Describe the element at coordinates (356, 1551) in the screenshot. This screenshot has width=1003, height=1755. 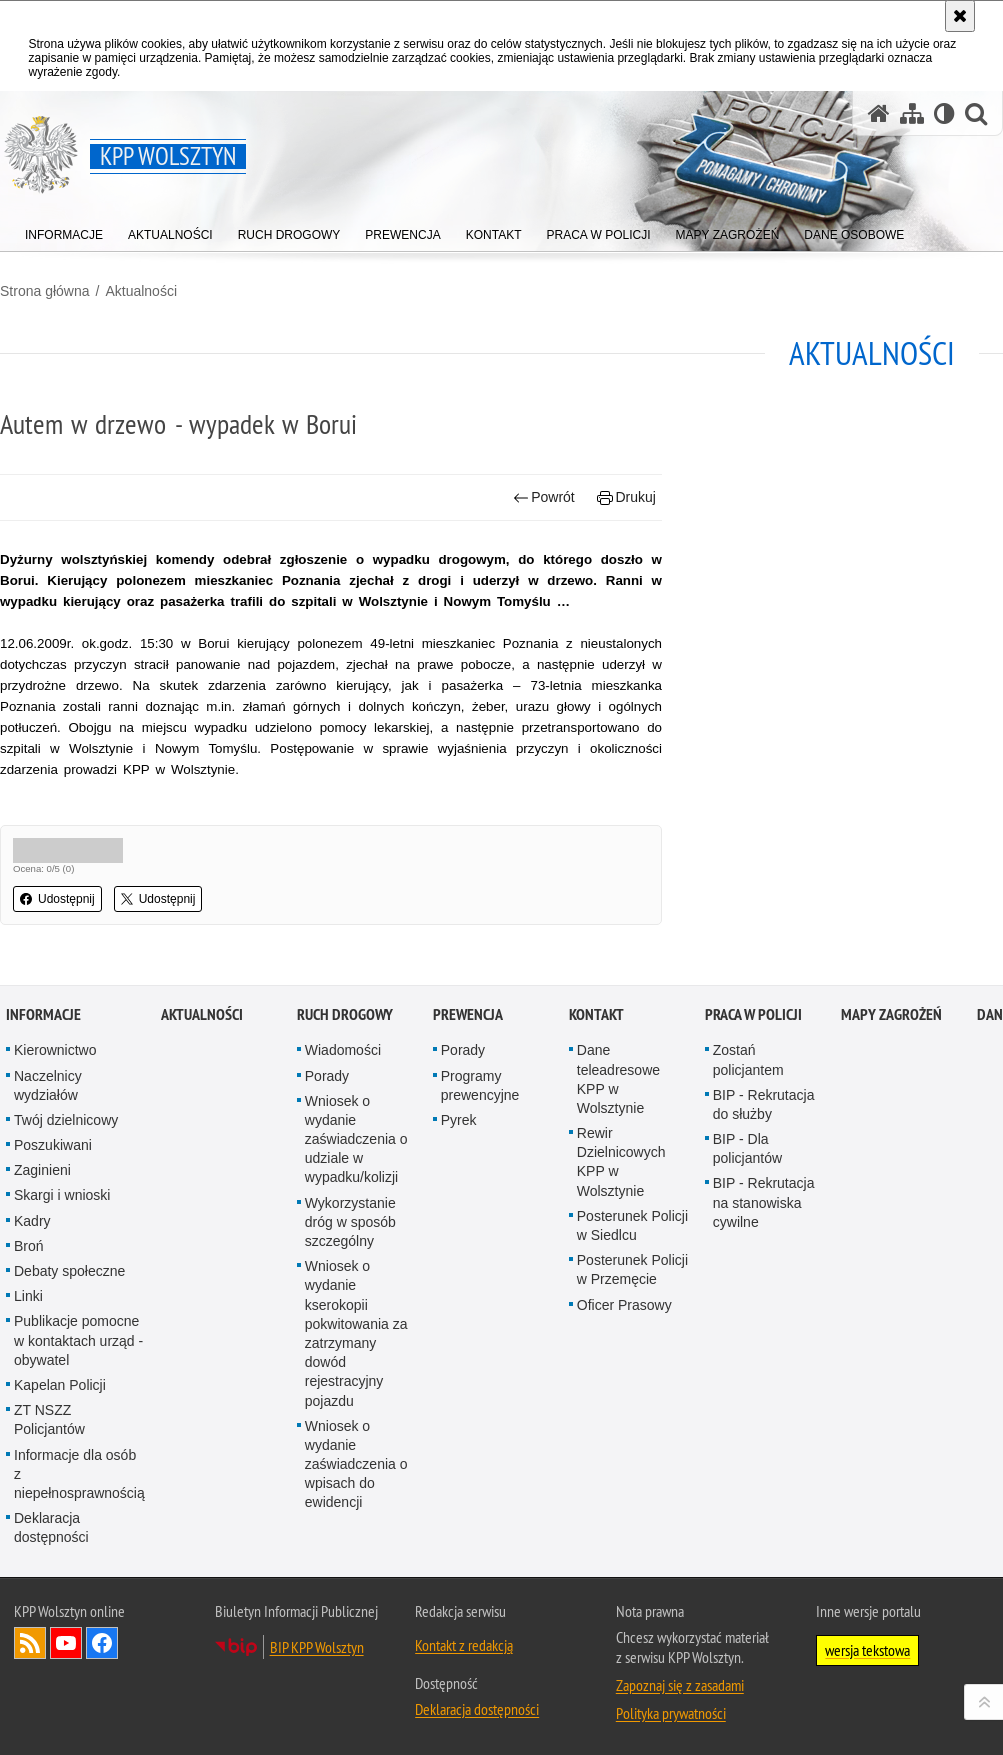
I see `Wniosek o wydanie zaświadczenia o wpisach do ewidencji` at that location.